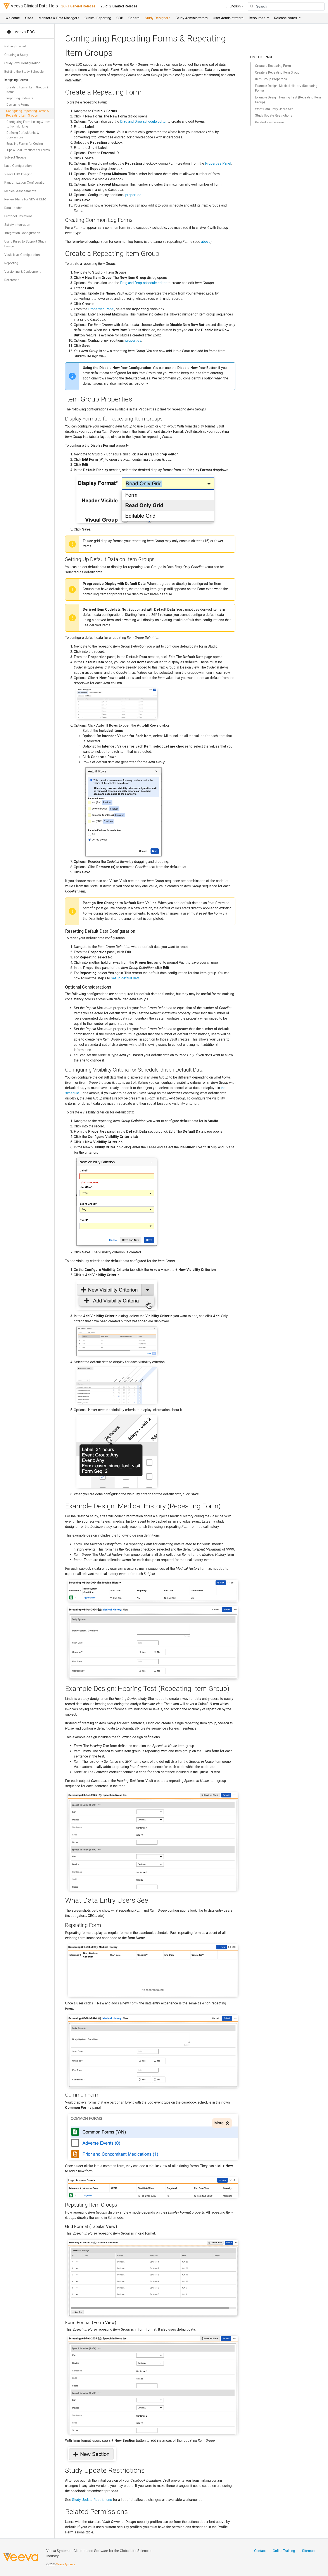  What do you see at coordinates (206, 242) in the screenshot?
I see `above` at bounding box center [206, 242].